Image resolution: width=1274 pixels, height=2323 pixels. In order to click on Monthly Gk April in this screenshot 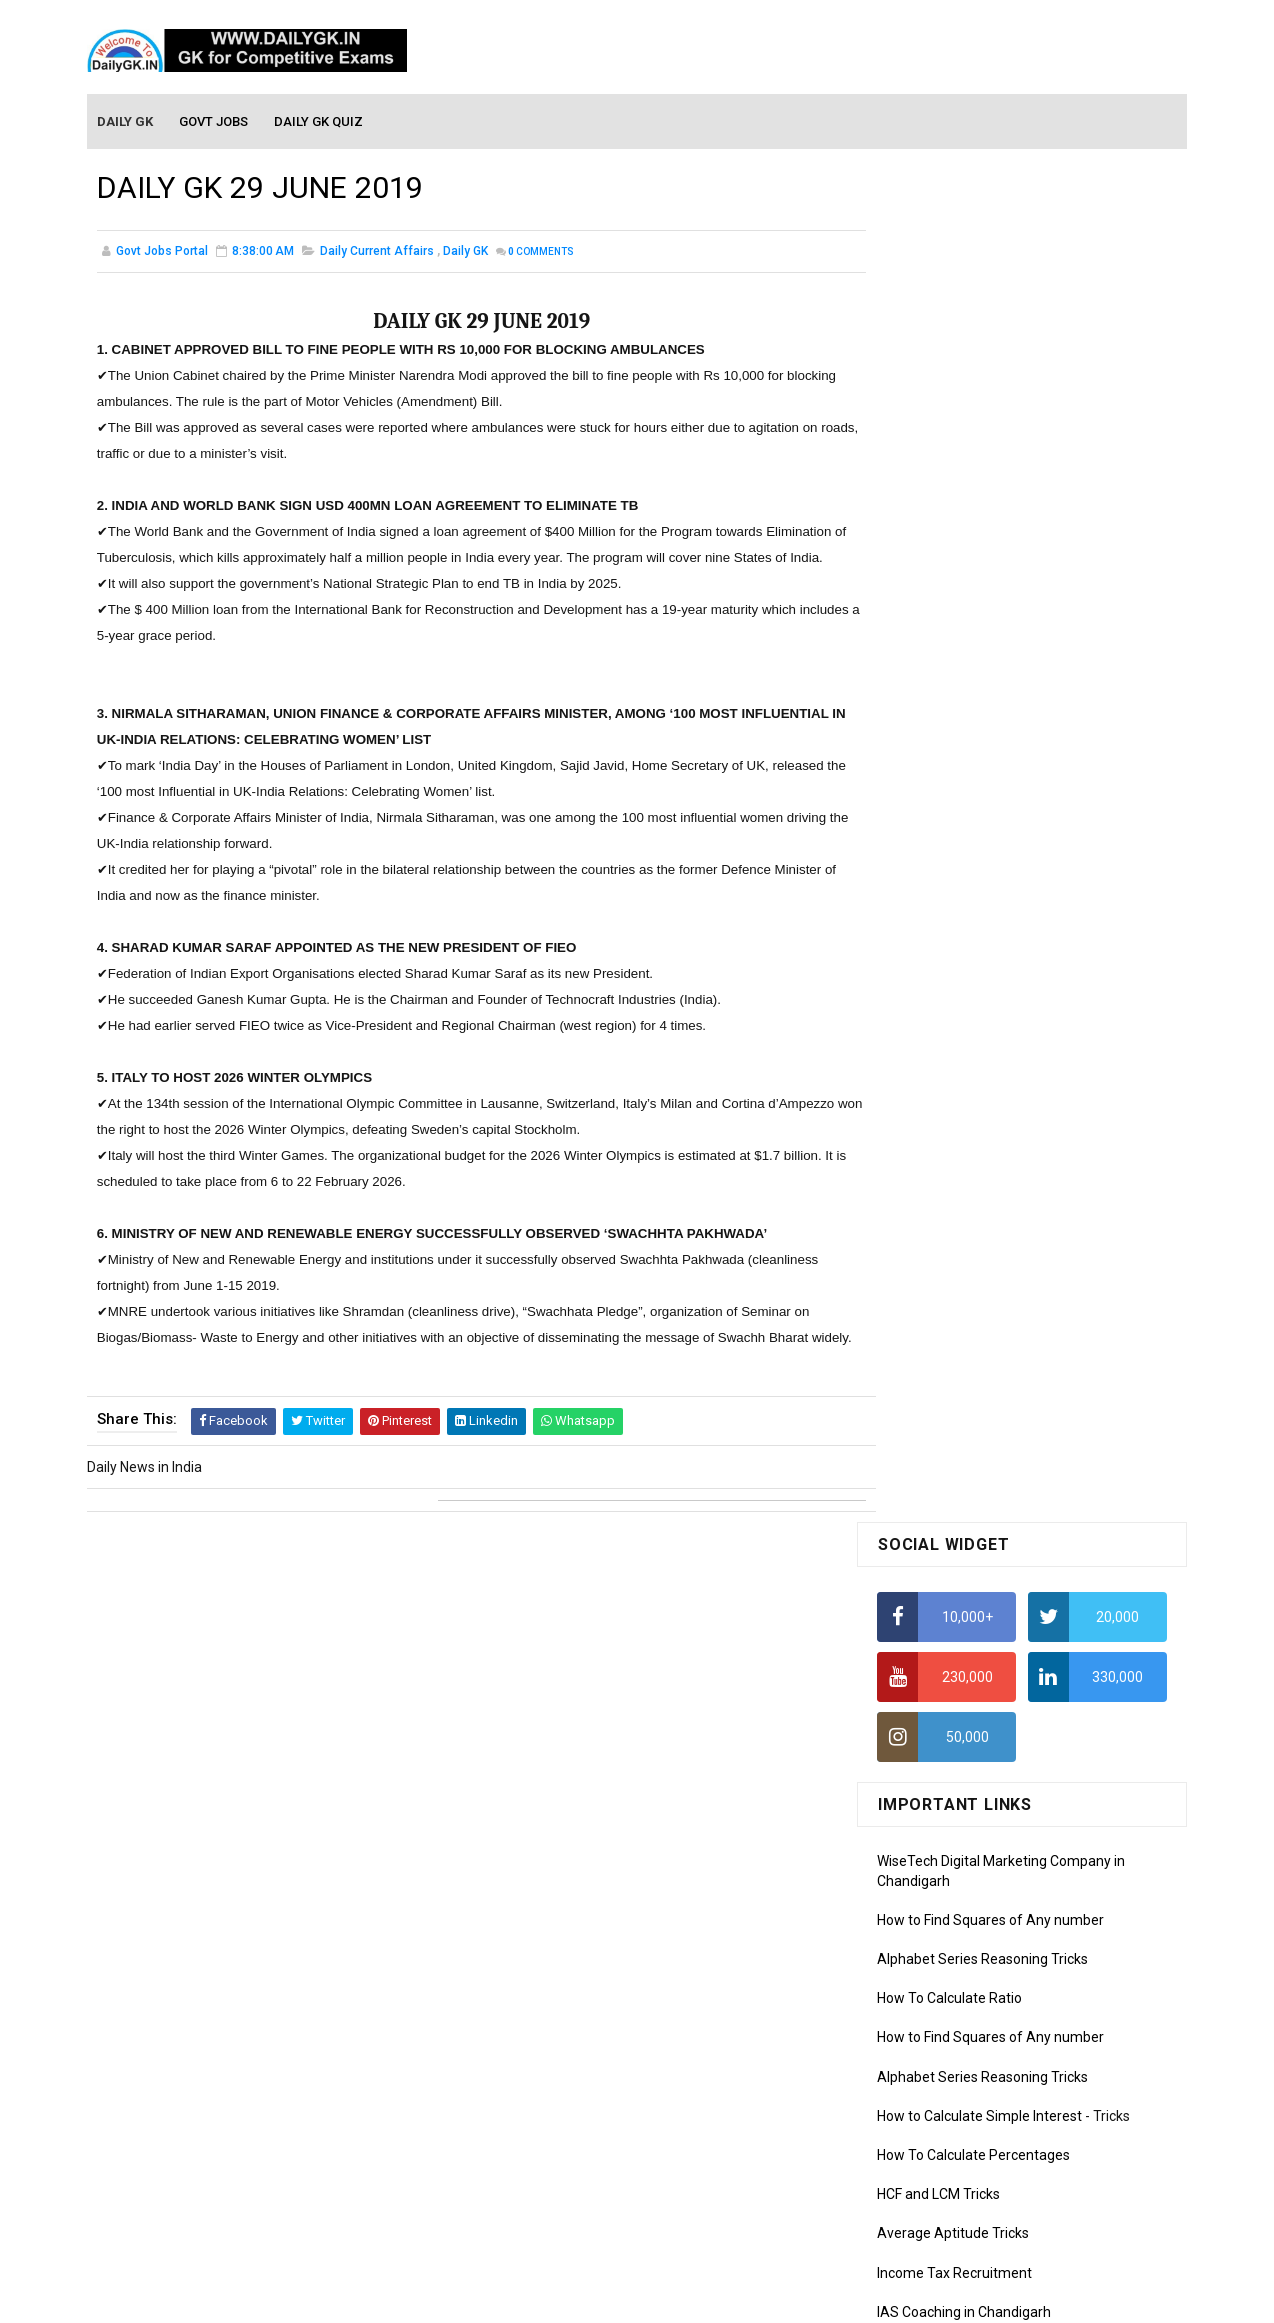, I will do `click(928, 1618)`.